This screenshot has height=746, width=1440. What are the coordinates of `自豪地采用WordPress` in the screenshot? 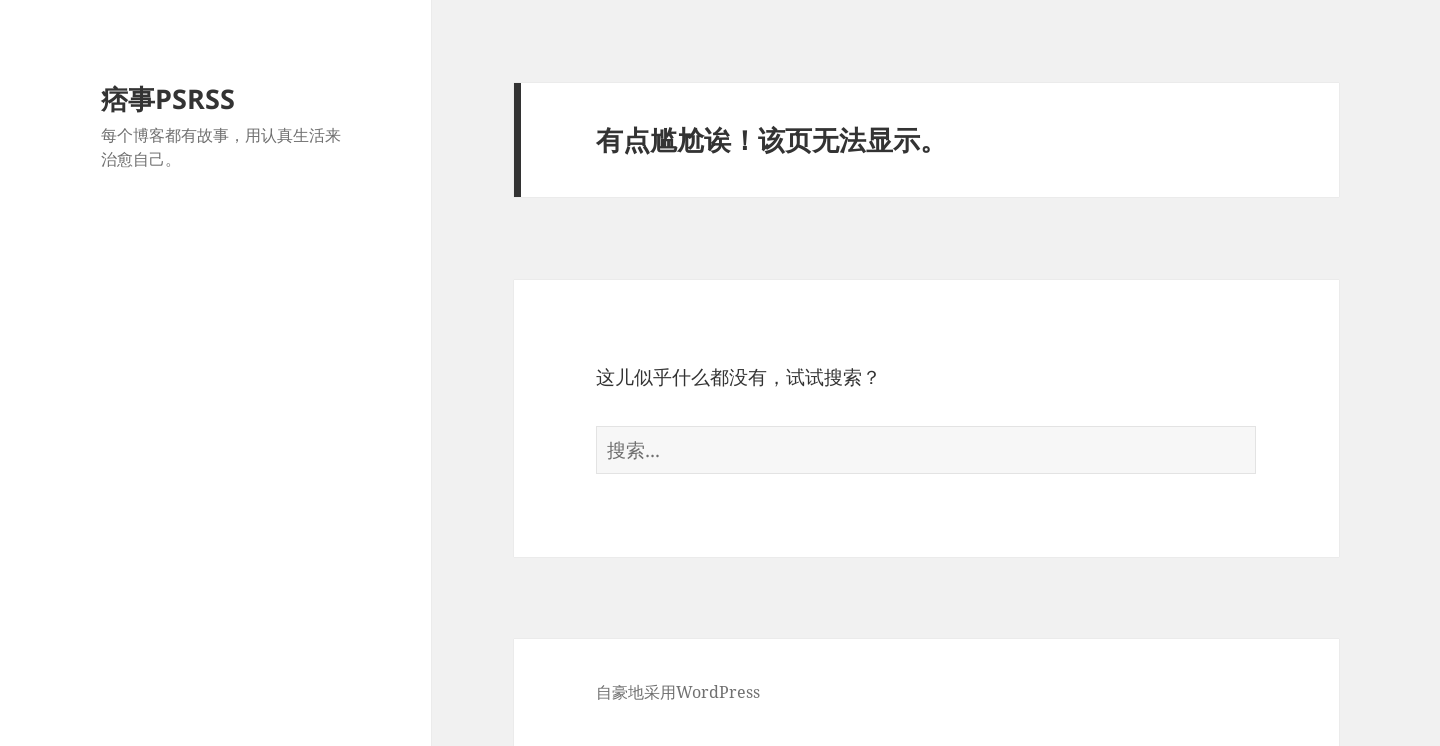 It's located at (678, 692).